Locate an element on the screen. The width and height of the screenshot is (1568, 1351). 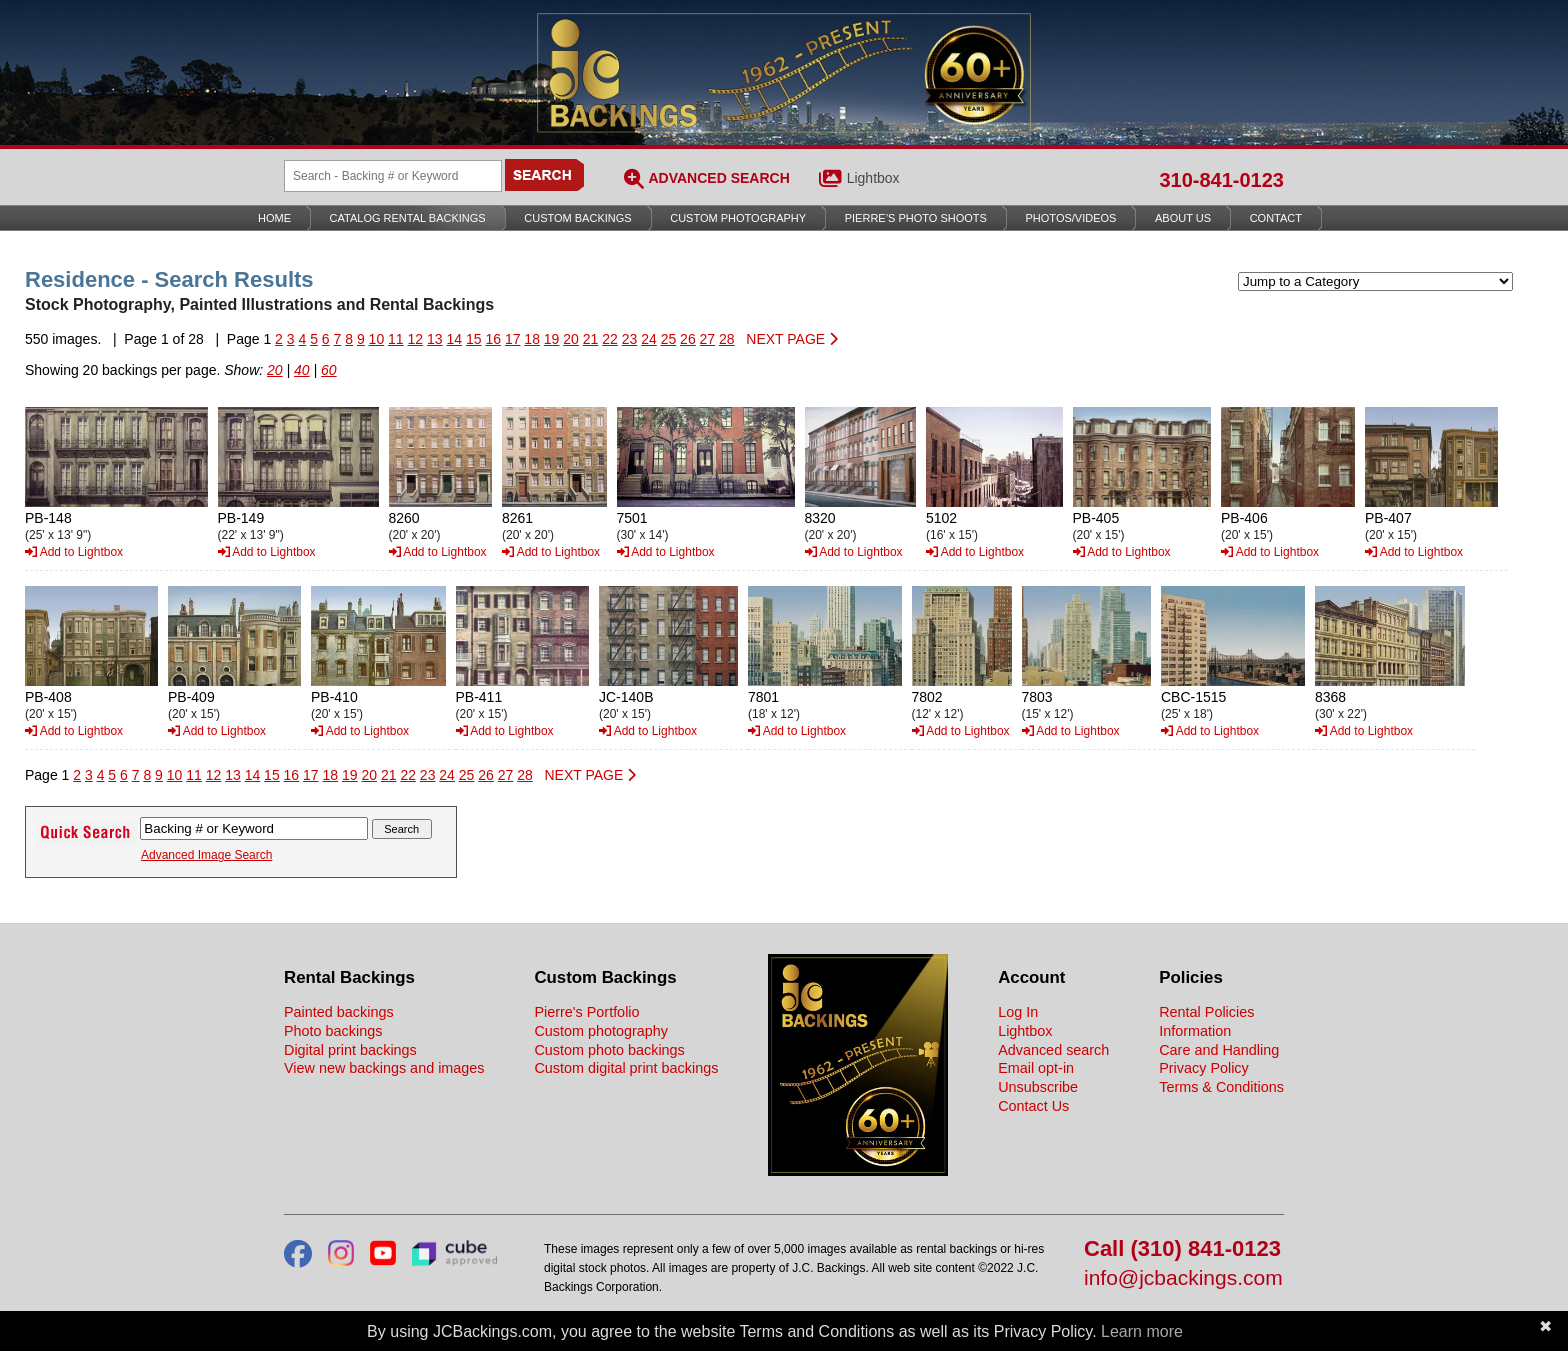
NEXT PAGE is located at coordinates (792, 339).